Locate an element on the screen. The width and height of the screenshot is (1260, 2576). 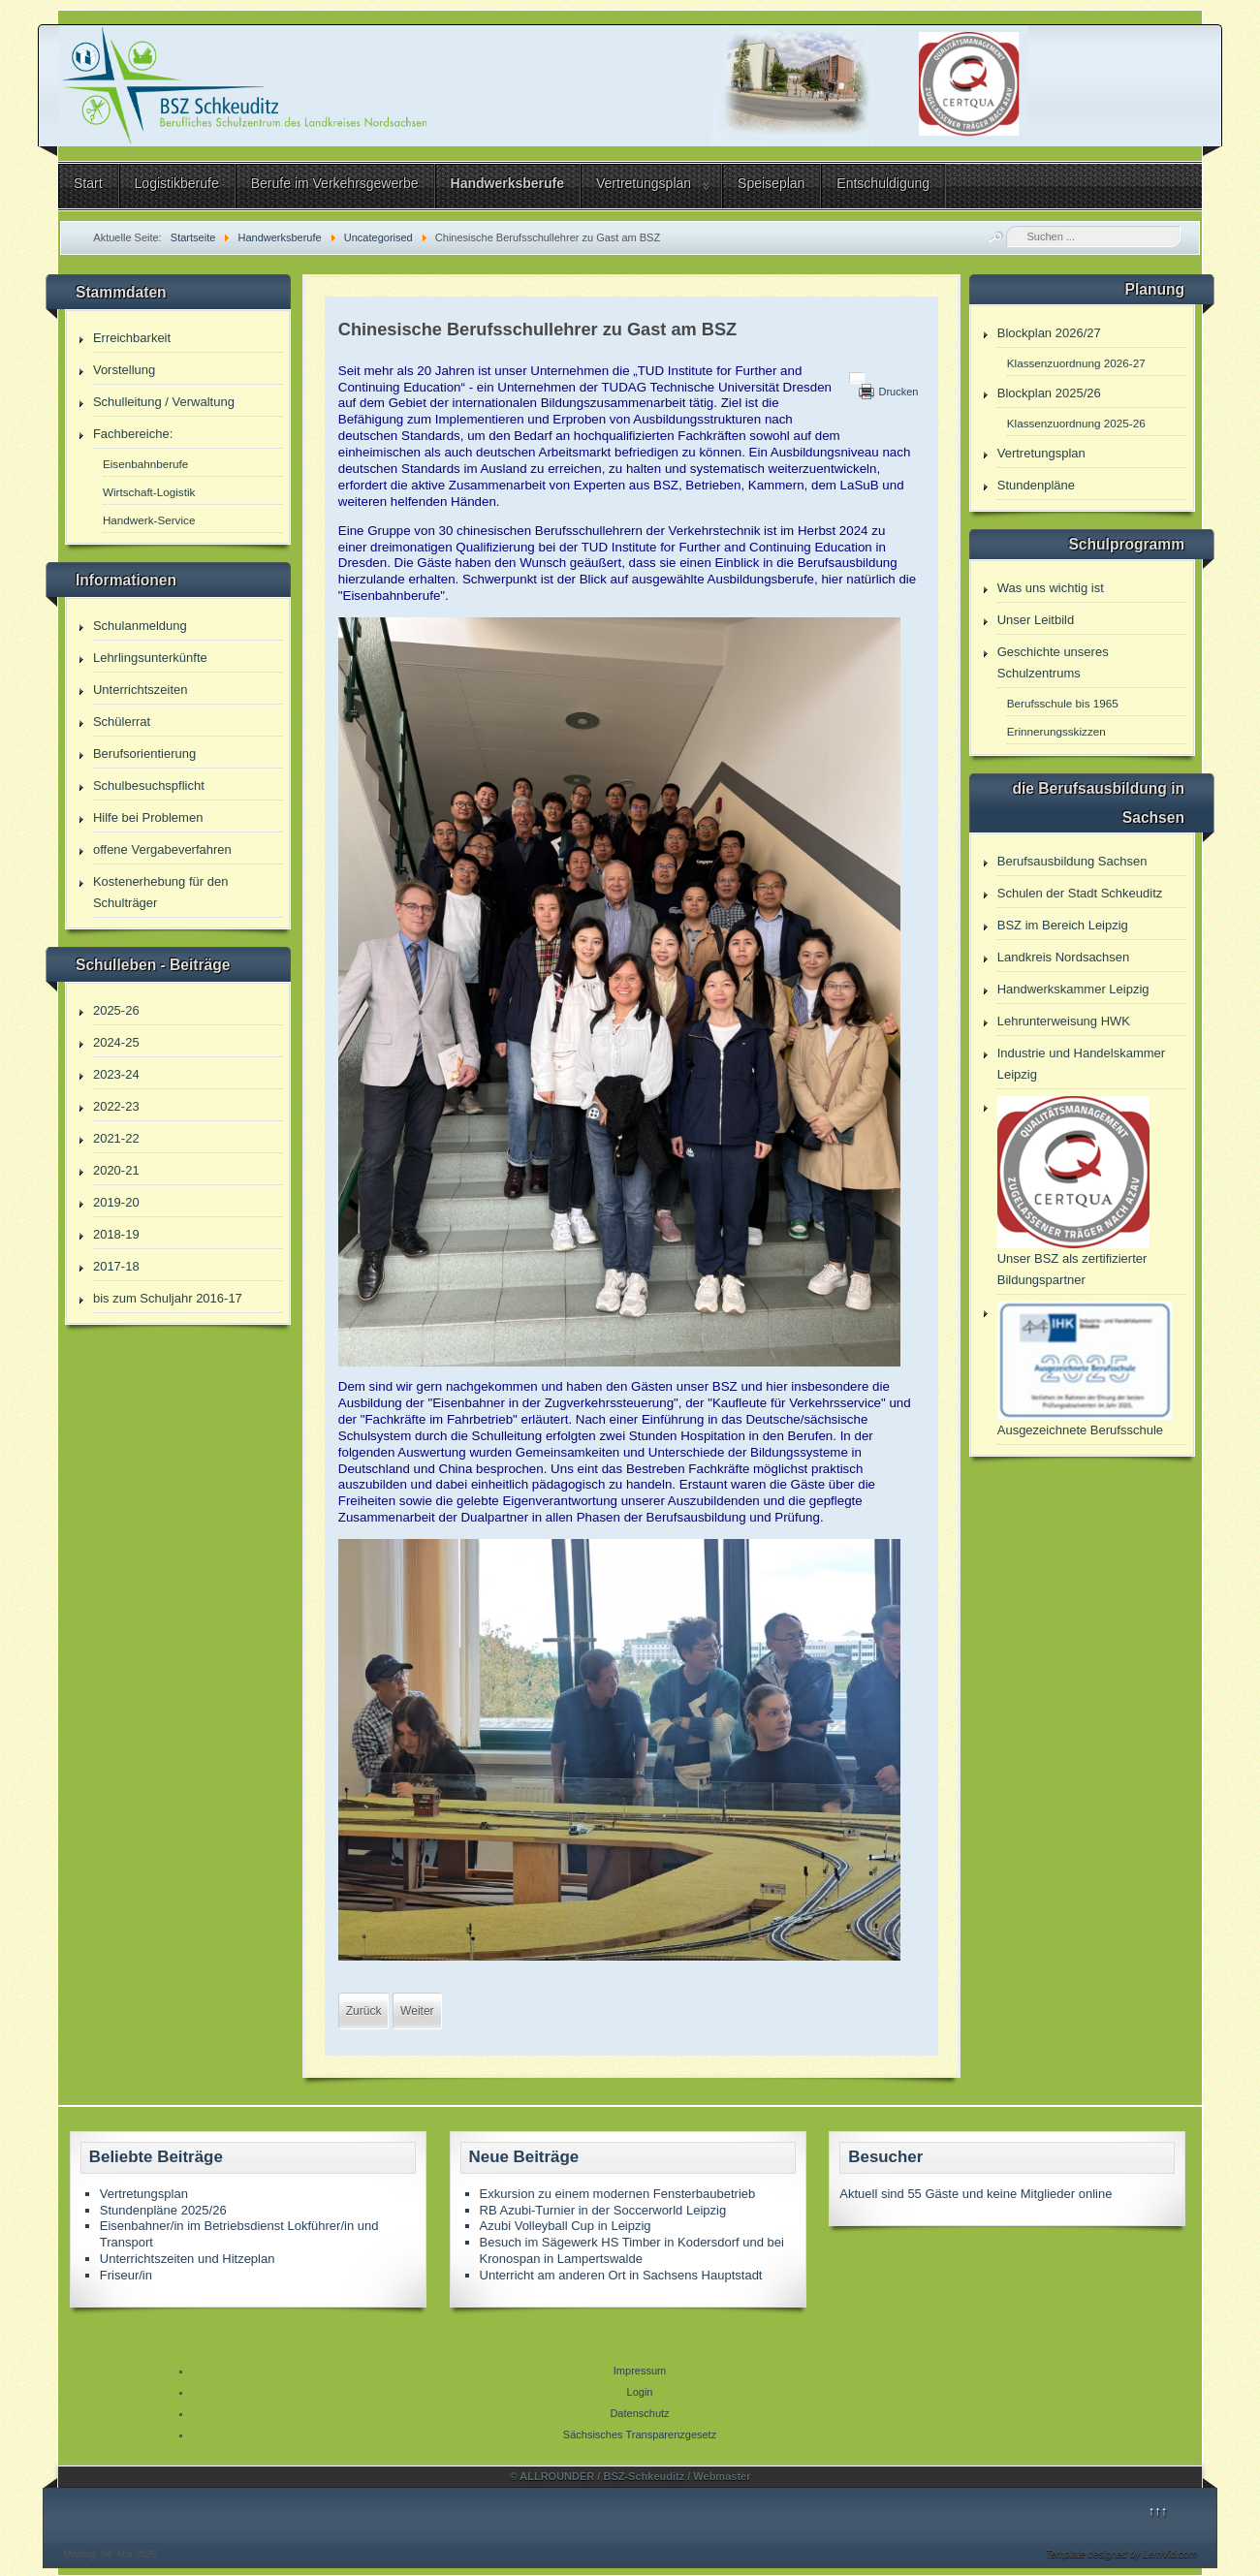
Unterrichtszeiten is located at coordinates (140, 689).